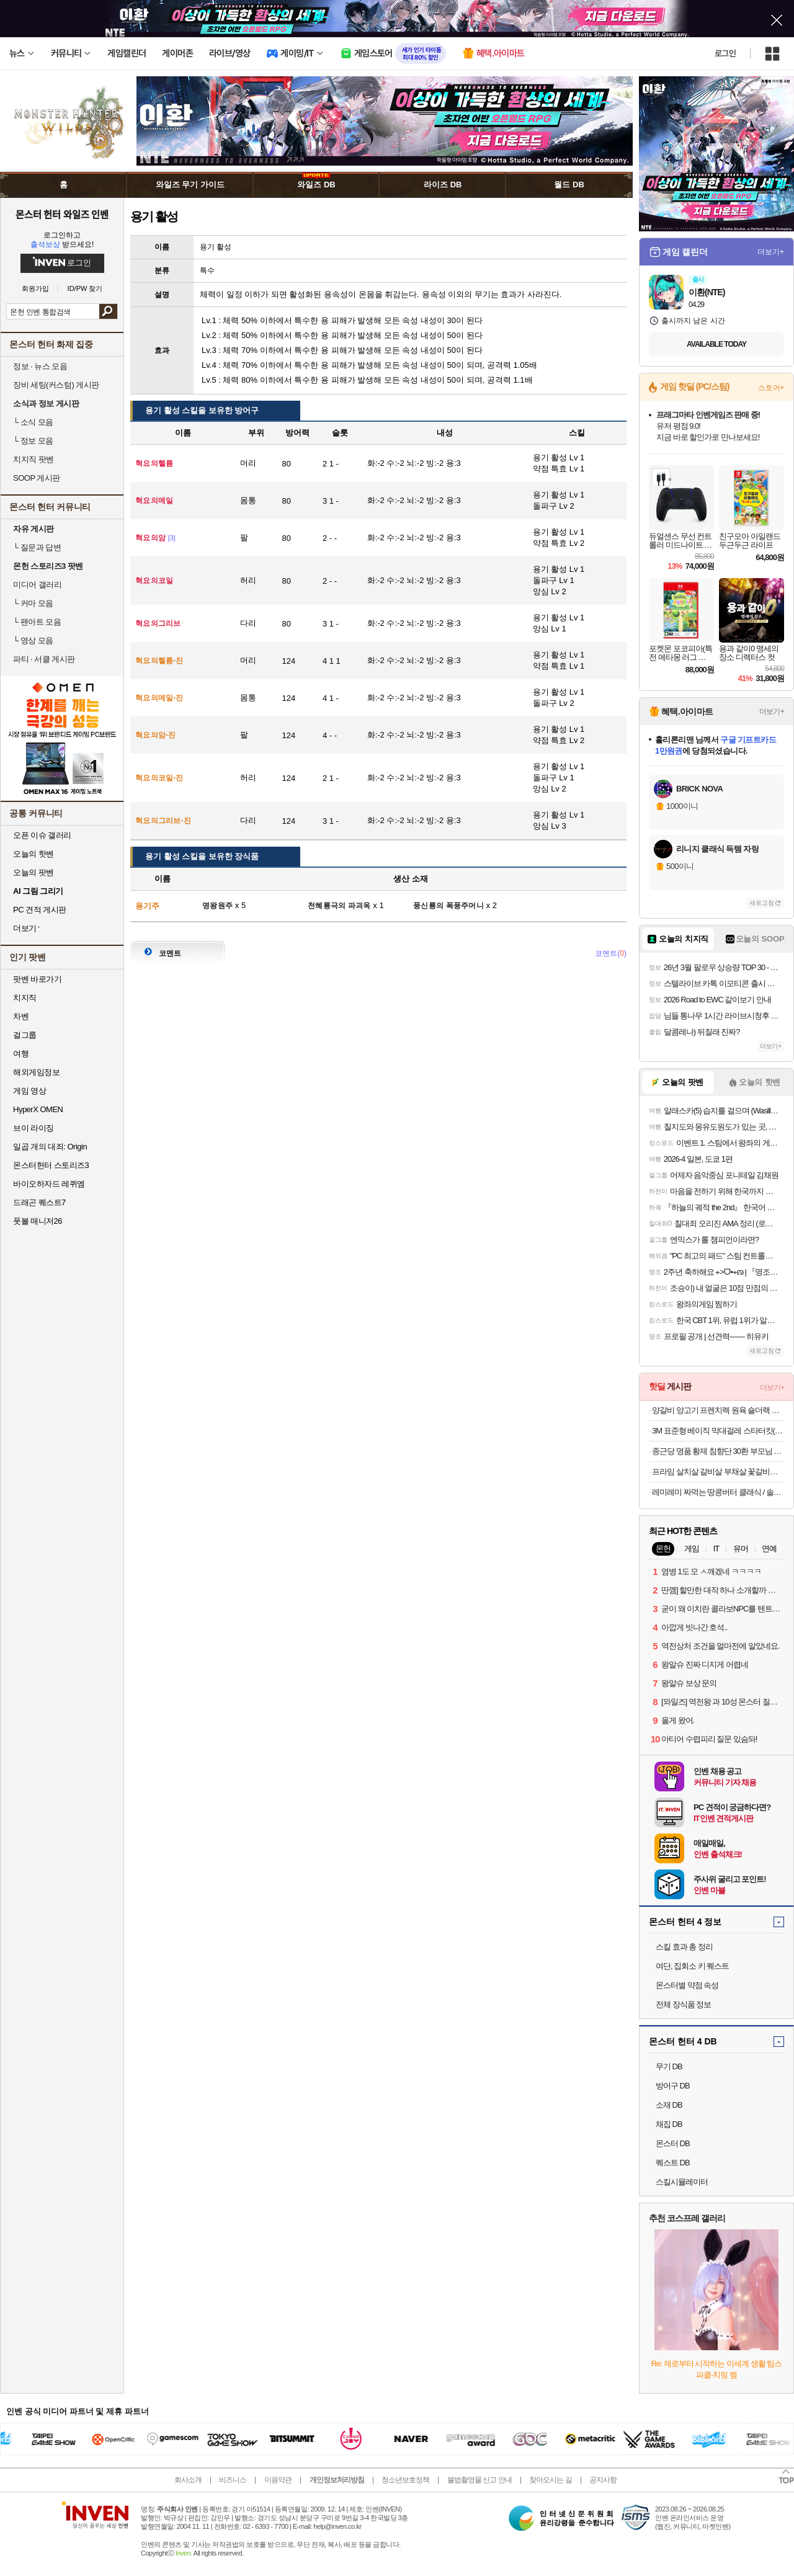 This screenshot has height=2576, width=794. What do you see at coordinates (42, 835) in the screenshot?
I see `오픈 이슈 갤러리` at bounding box center [42, 835].